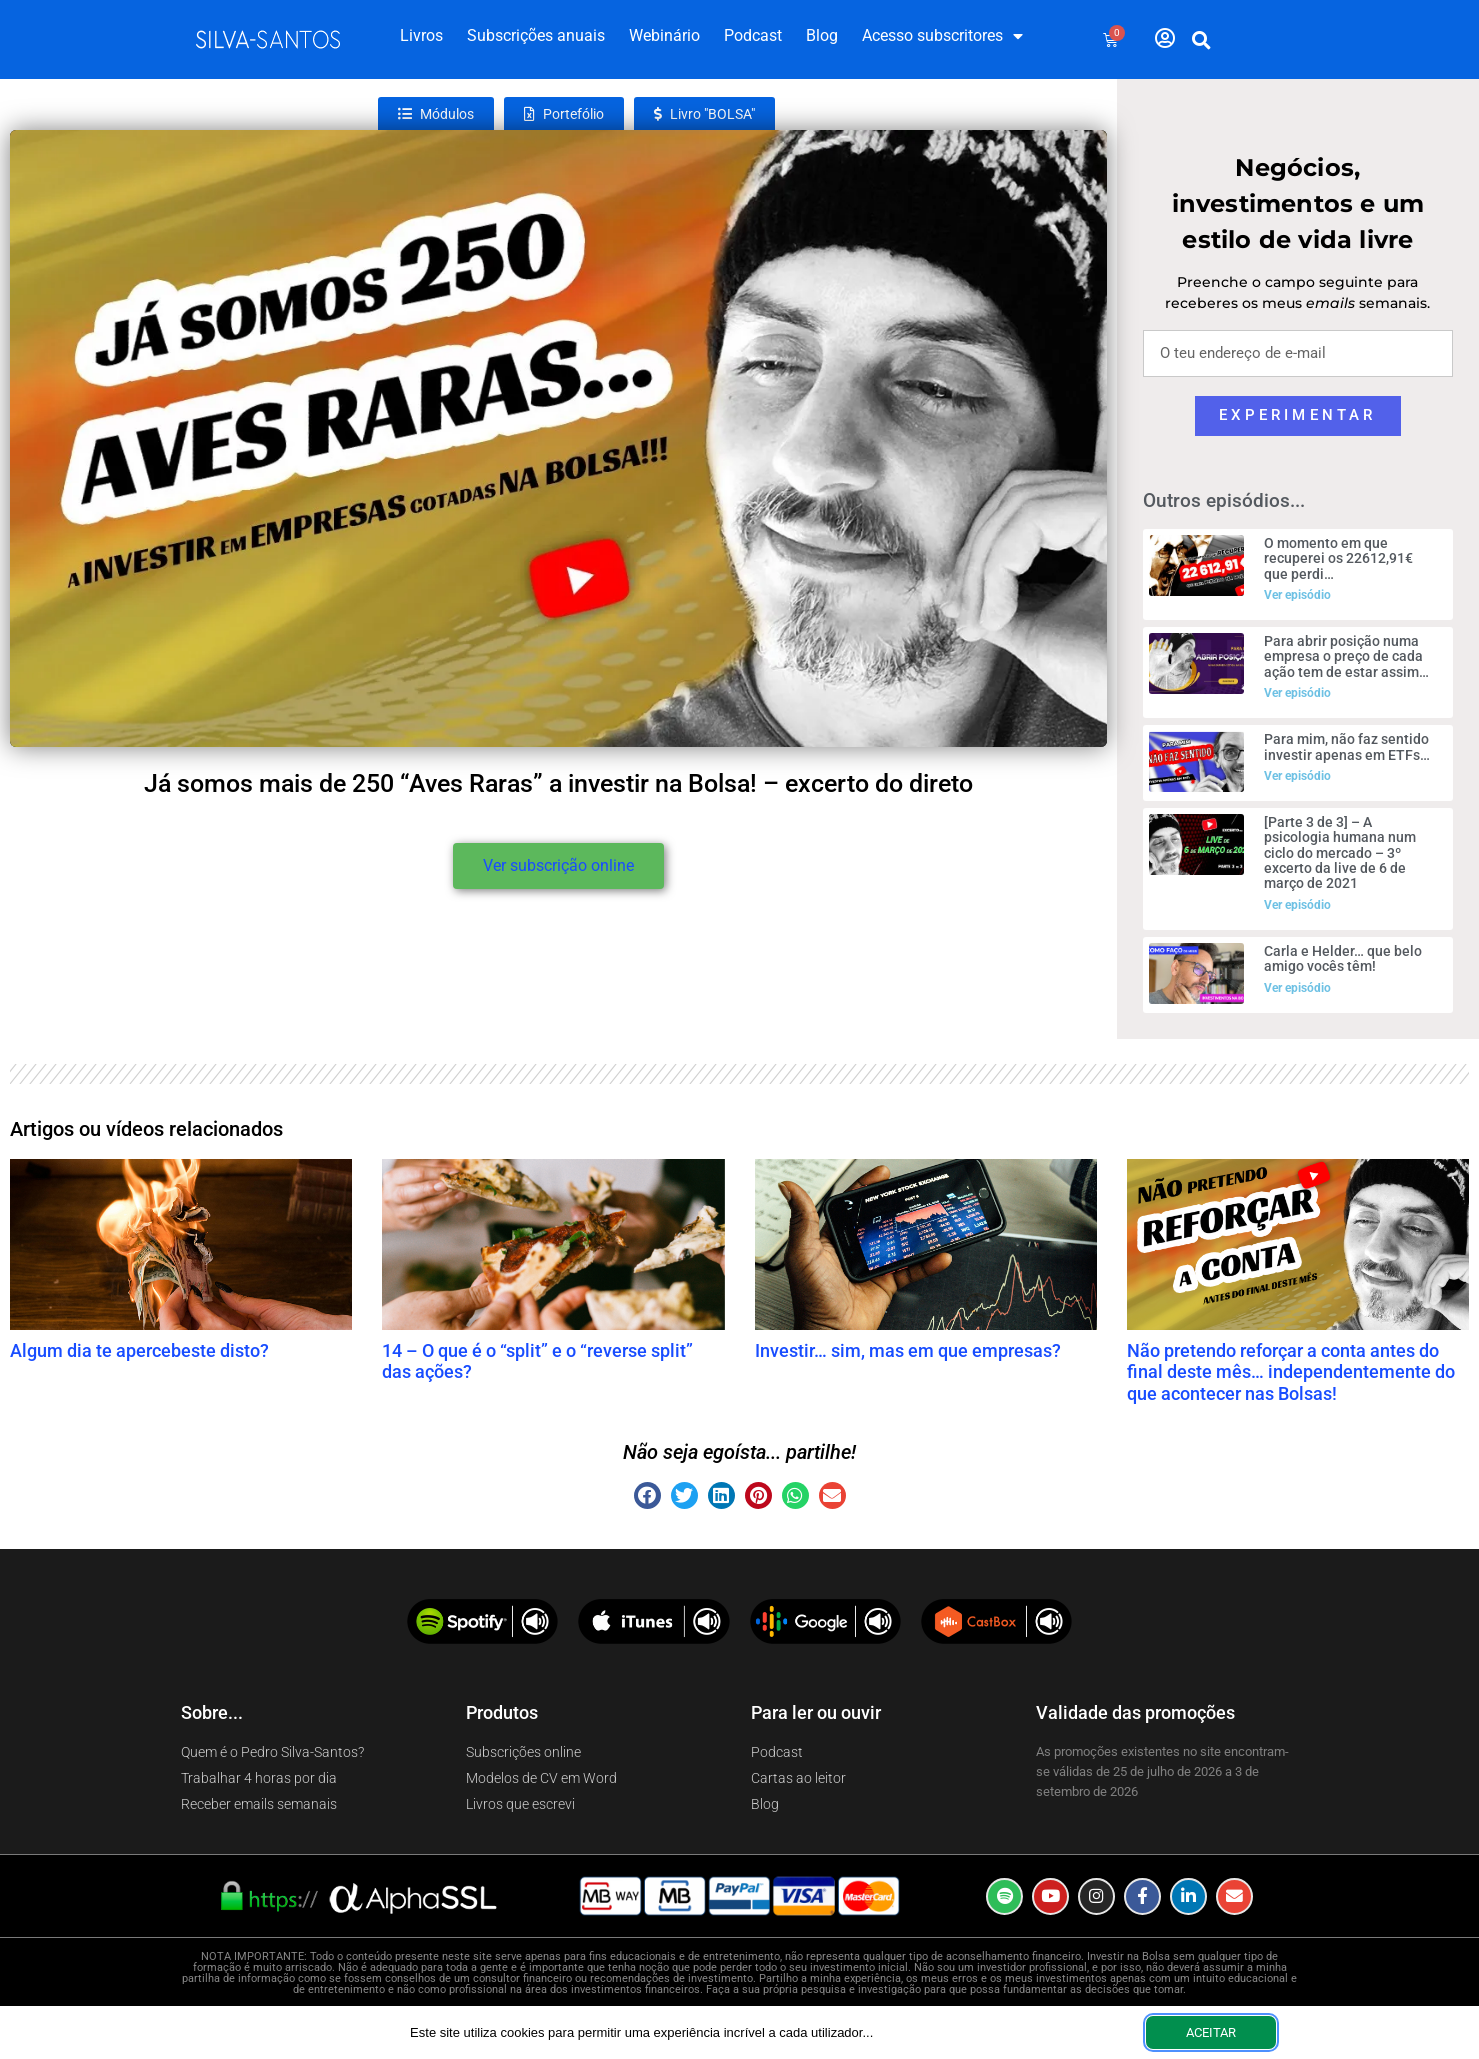  Describe the element at coordinates (1297, 693) in the screenshot. I see `Ver episódio [Read more about Para abrir posição numa empresa o preço de cada ação tem de estar assim…]` at that location.